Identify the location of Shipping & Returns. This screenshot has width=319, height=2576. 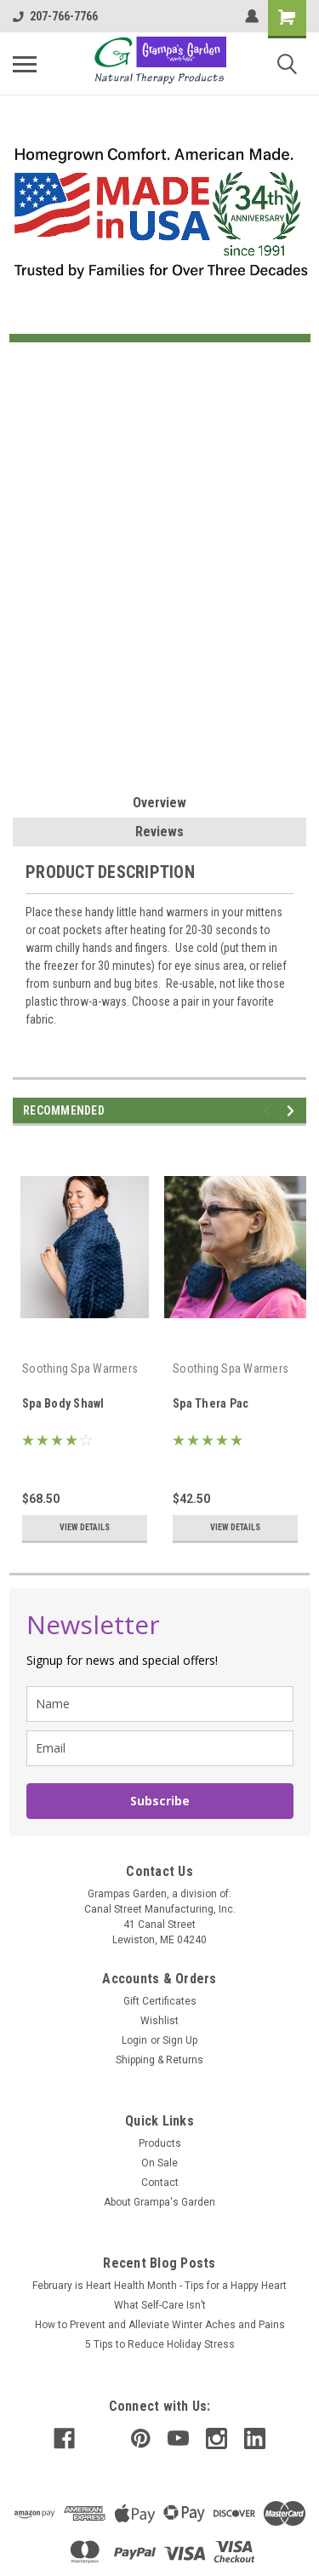
(159, 2060).